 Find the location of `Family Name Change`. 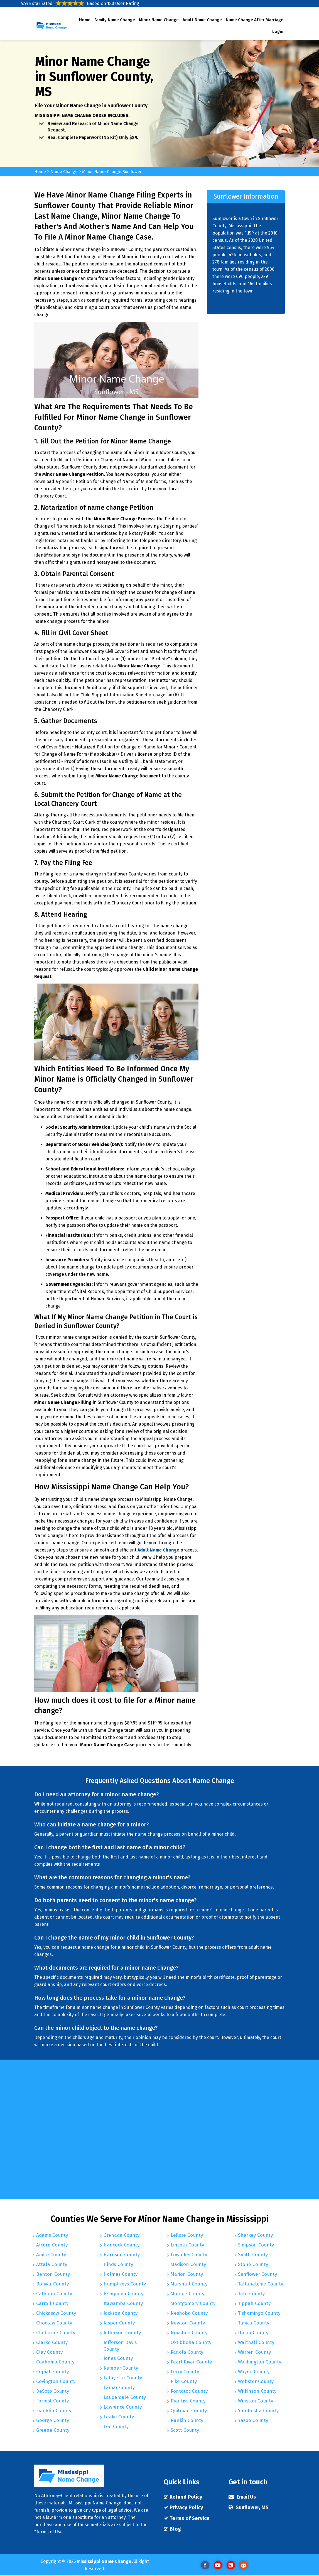

Family Name Change is located at coordinates (114, 19).